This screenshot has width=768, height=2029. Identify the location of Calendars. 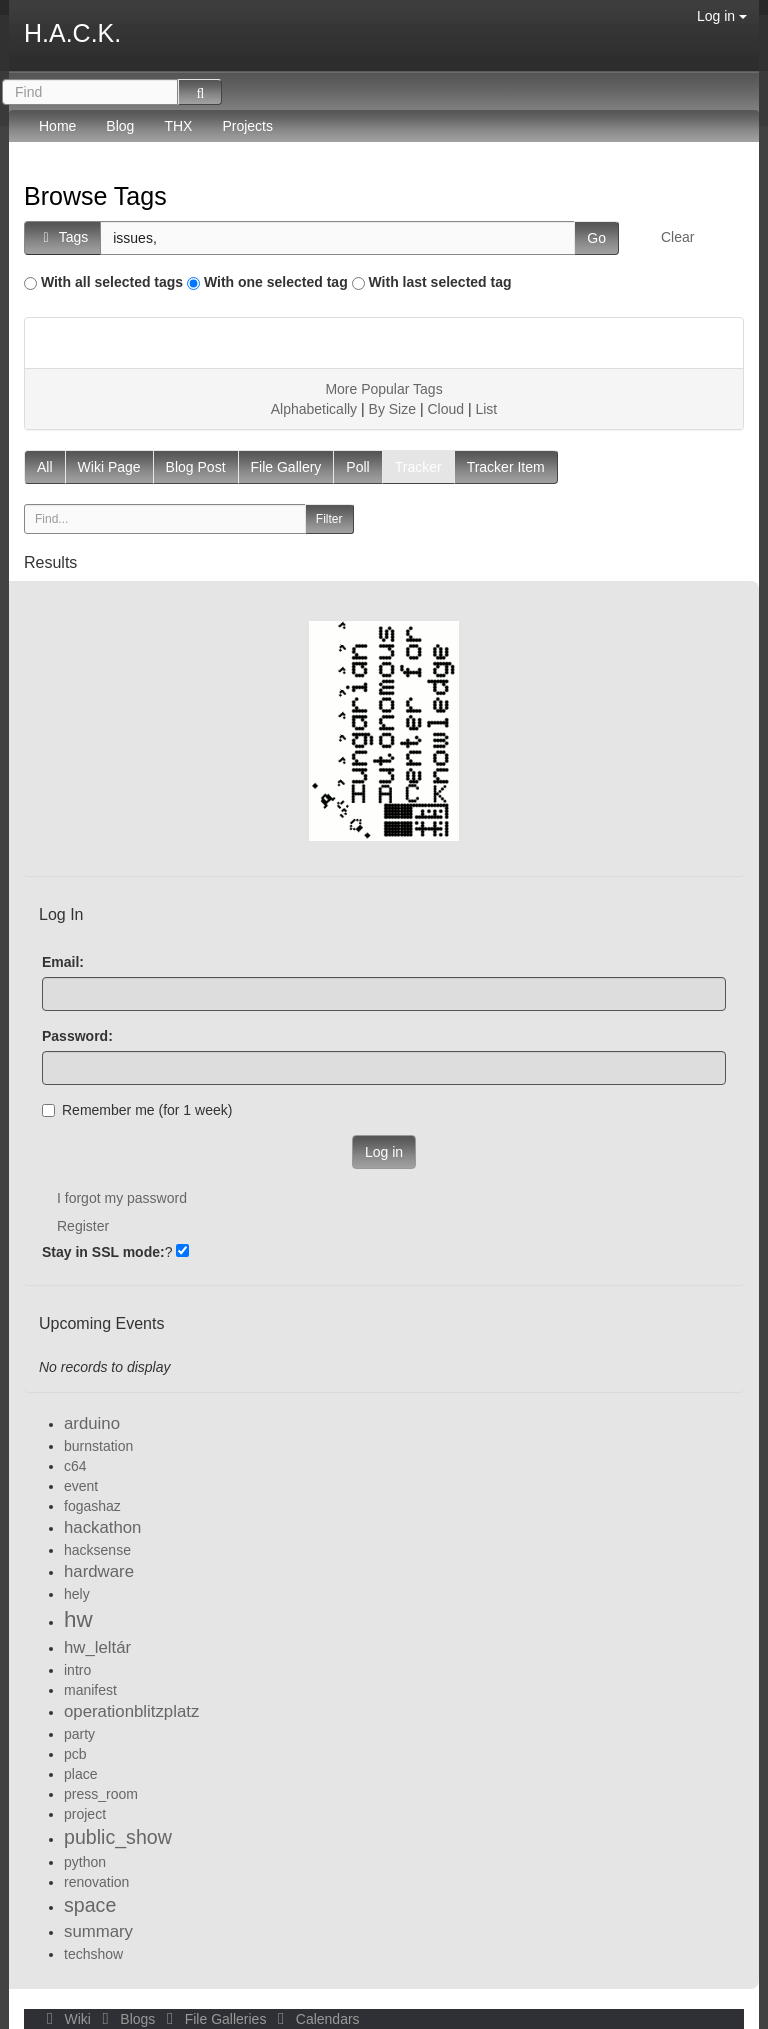
(314, 2019).